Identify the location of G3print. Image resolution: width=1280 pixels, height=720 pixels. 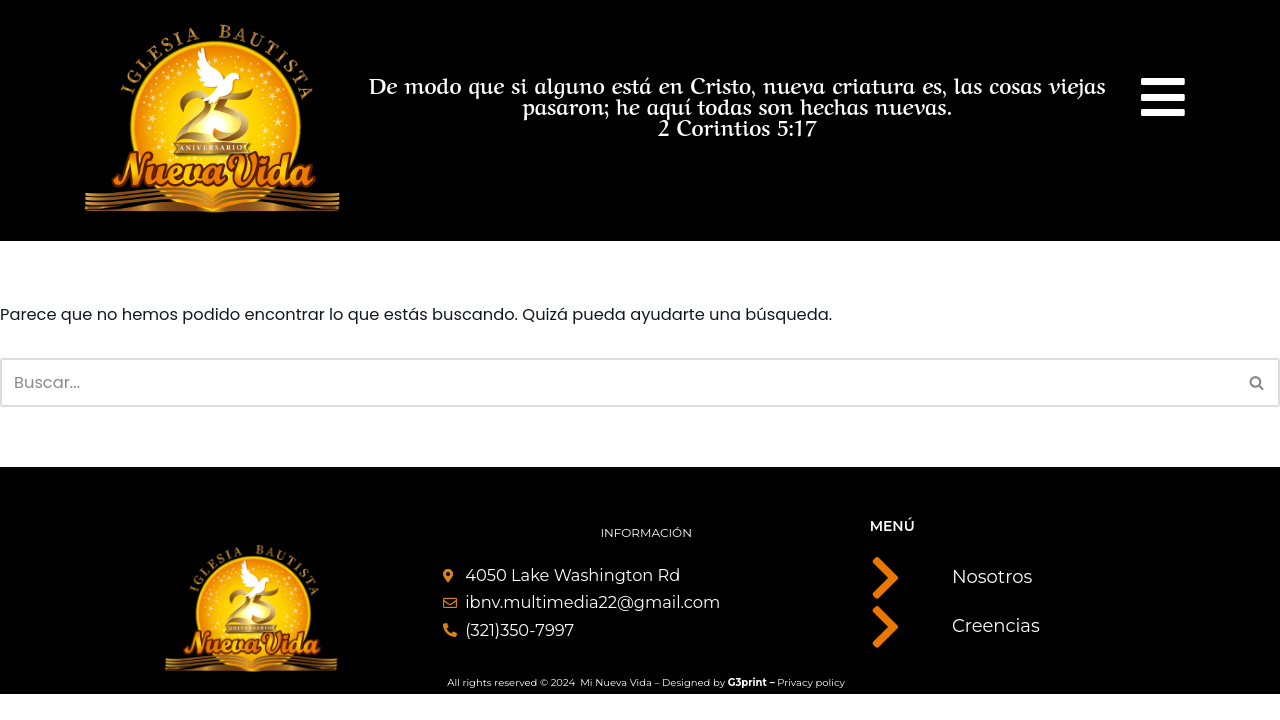
(747, 706).